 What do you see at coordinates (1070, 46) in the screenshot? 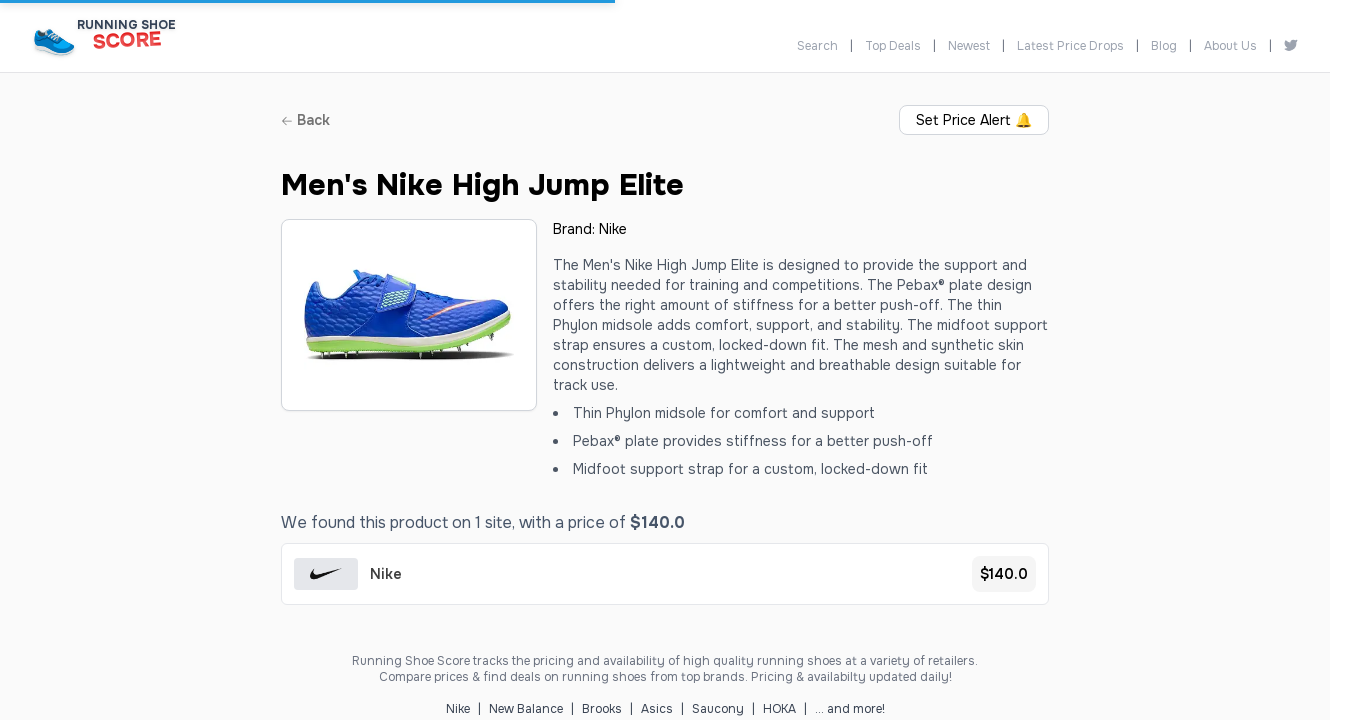
I see `Latest Price Drops` at bounding box center [1070, 46].